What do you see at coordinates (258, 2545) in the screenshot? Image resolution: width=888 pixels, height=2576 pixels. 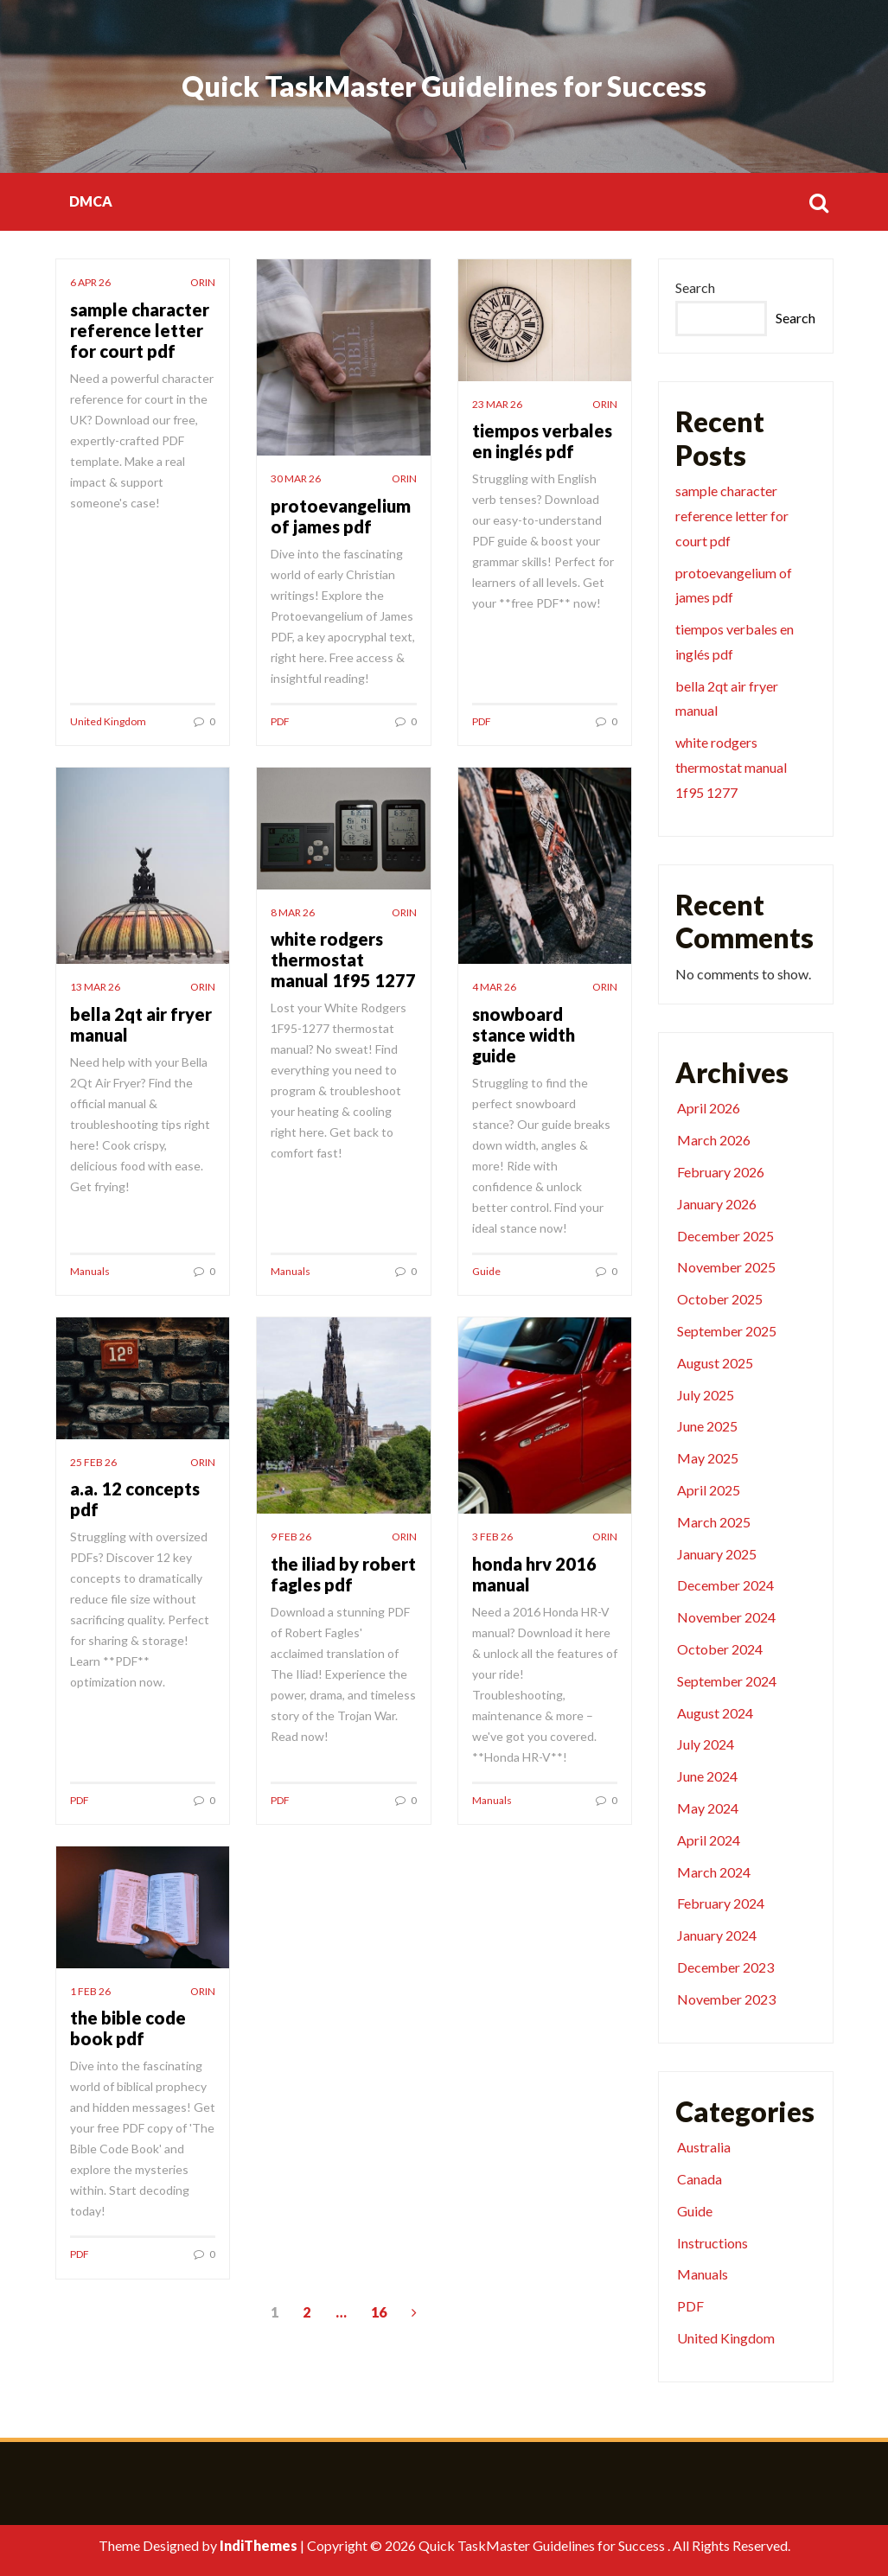 I see `IndiThemes` at bounding box center [258, 2545].